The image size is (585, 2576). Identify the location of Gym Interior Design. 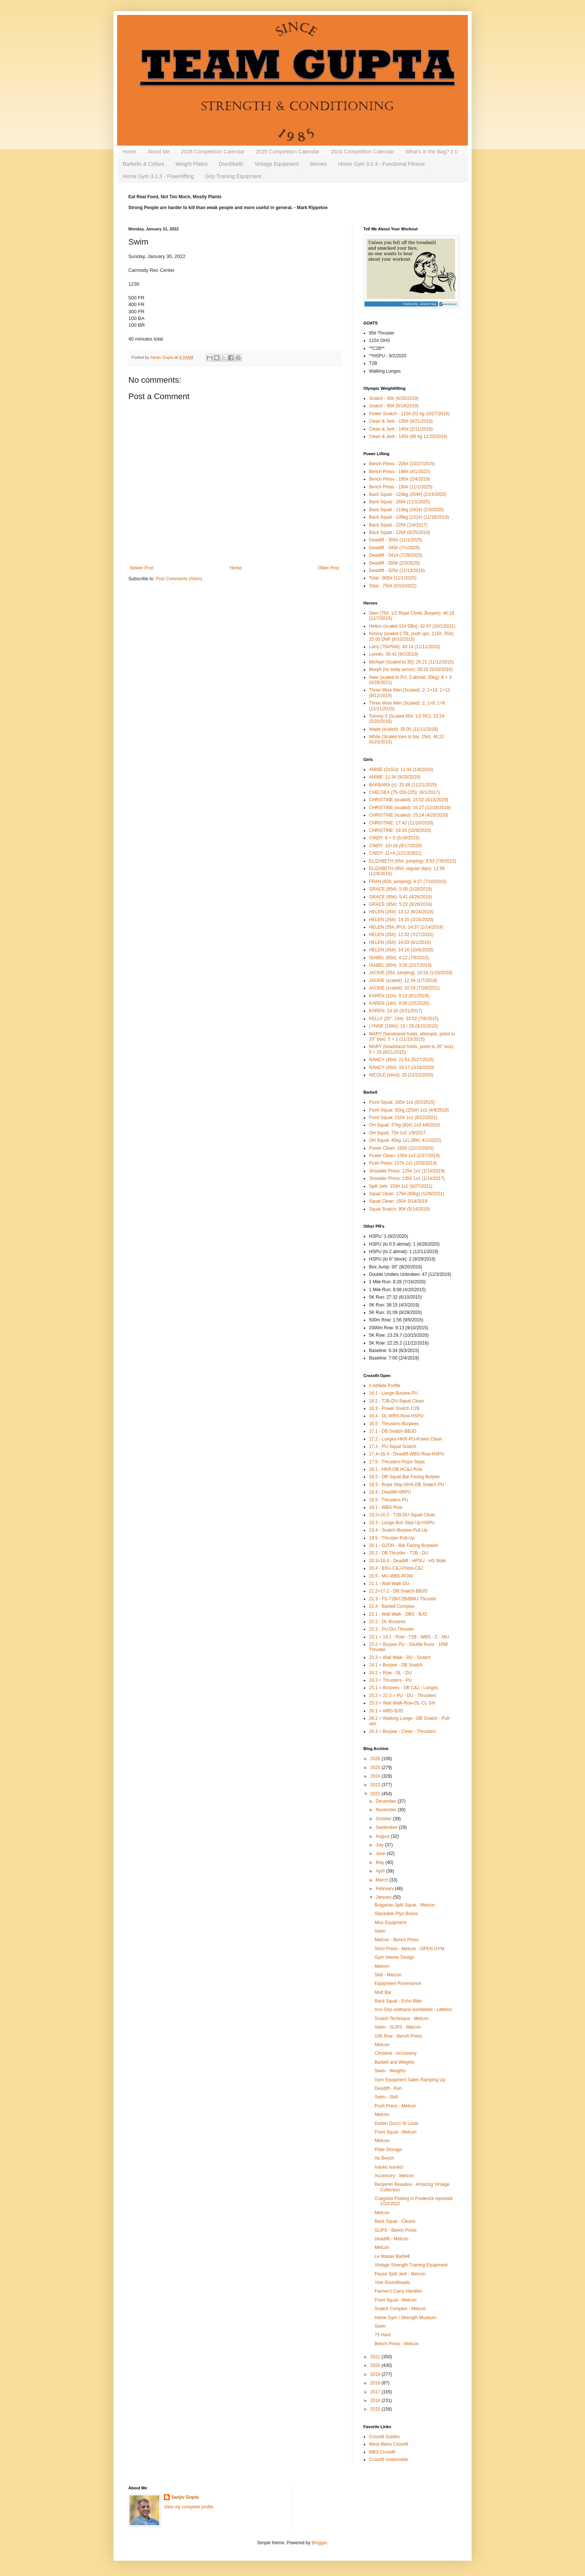
(394, 1957).